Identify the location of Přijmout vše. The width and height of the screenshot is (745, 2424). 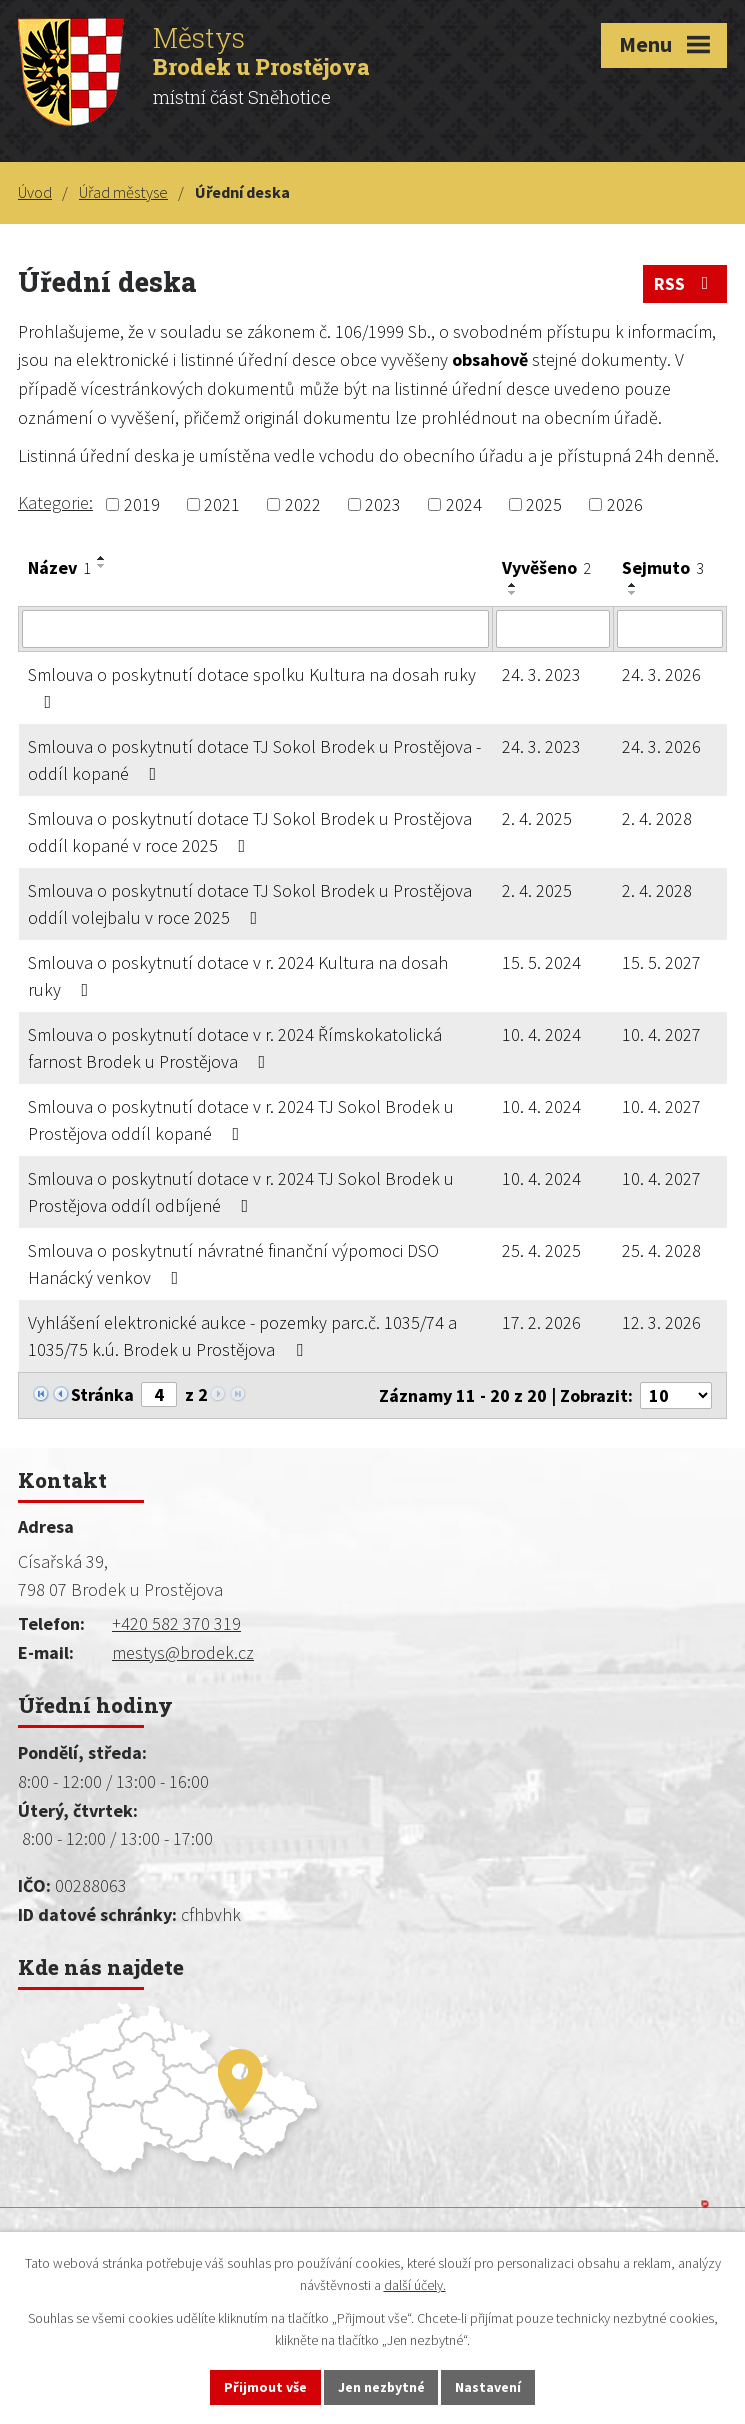
(264, 2387).